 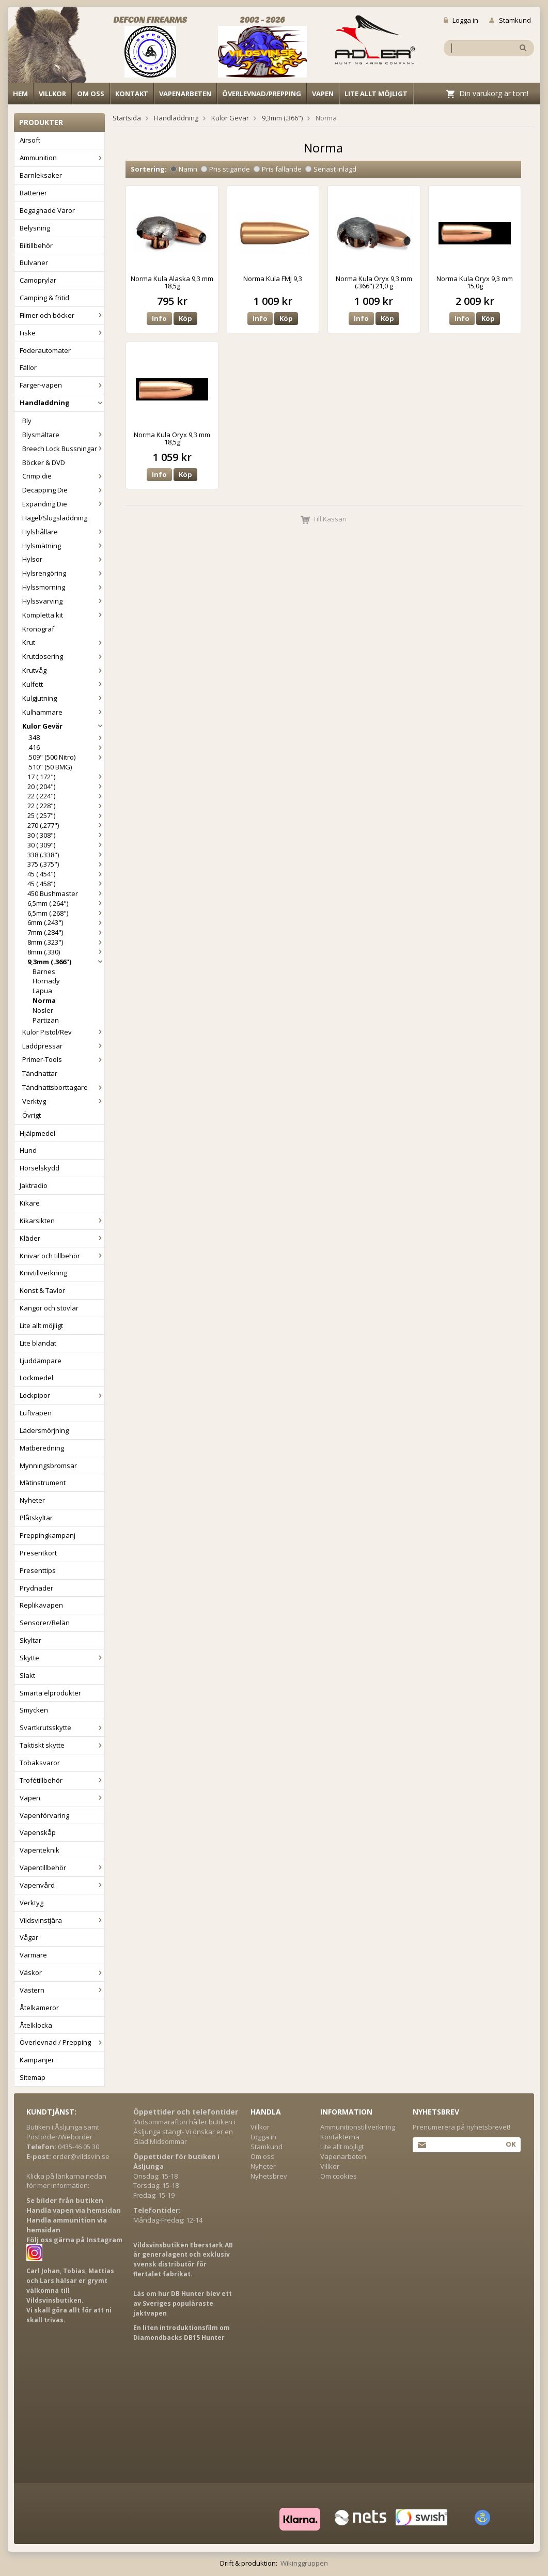 I want to click on Knivar och tillbehör, so click(x=62, y=1255).